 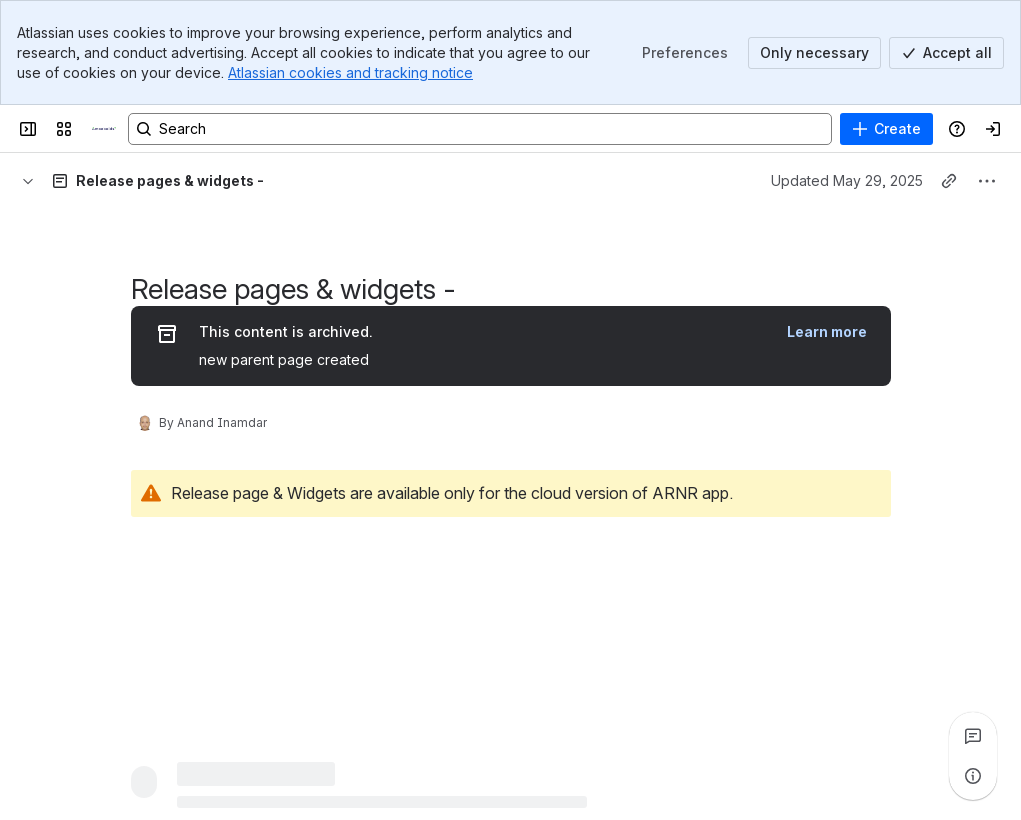 What do you see at coordinates (28, 181) in the screenshot?
I see `[Breadcrumbs]` at bounding box center [28, 181].